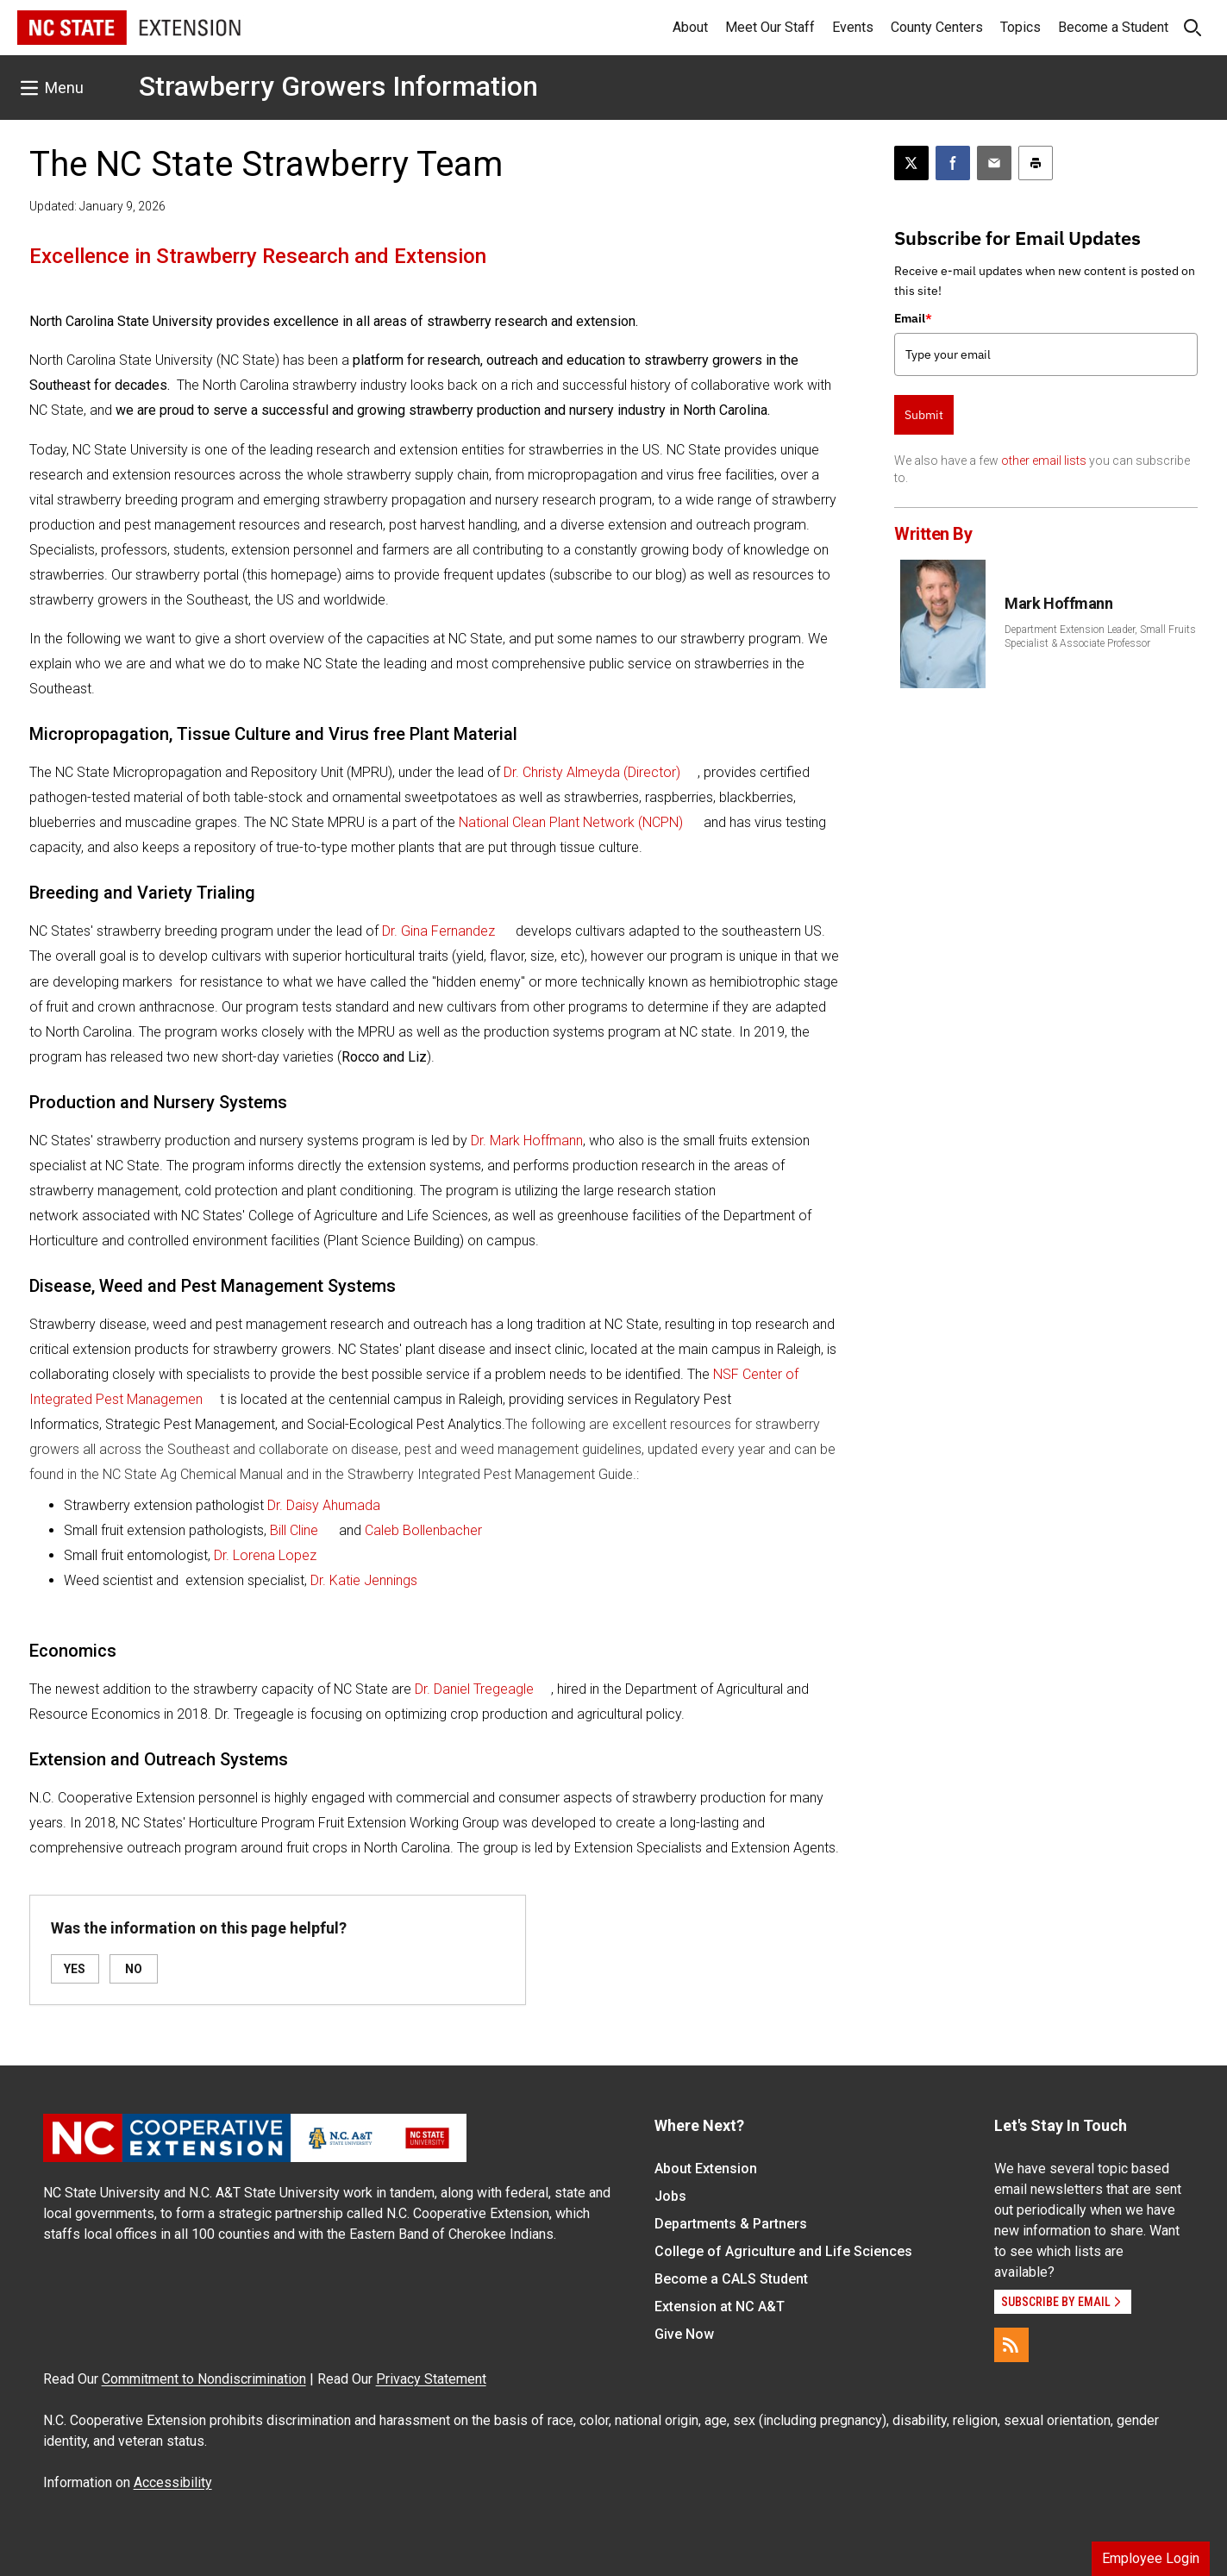 The image size is (1227, 2576). What do you see at coordinates (1100, 636) in the screenshot?
I see `Department Extension Leader, Small Fruits Specialist & Associate Professor` at bounding box center [1100, 636].